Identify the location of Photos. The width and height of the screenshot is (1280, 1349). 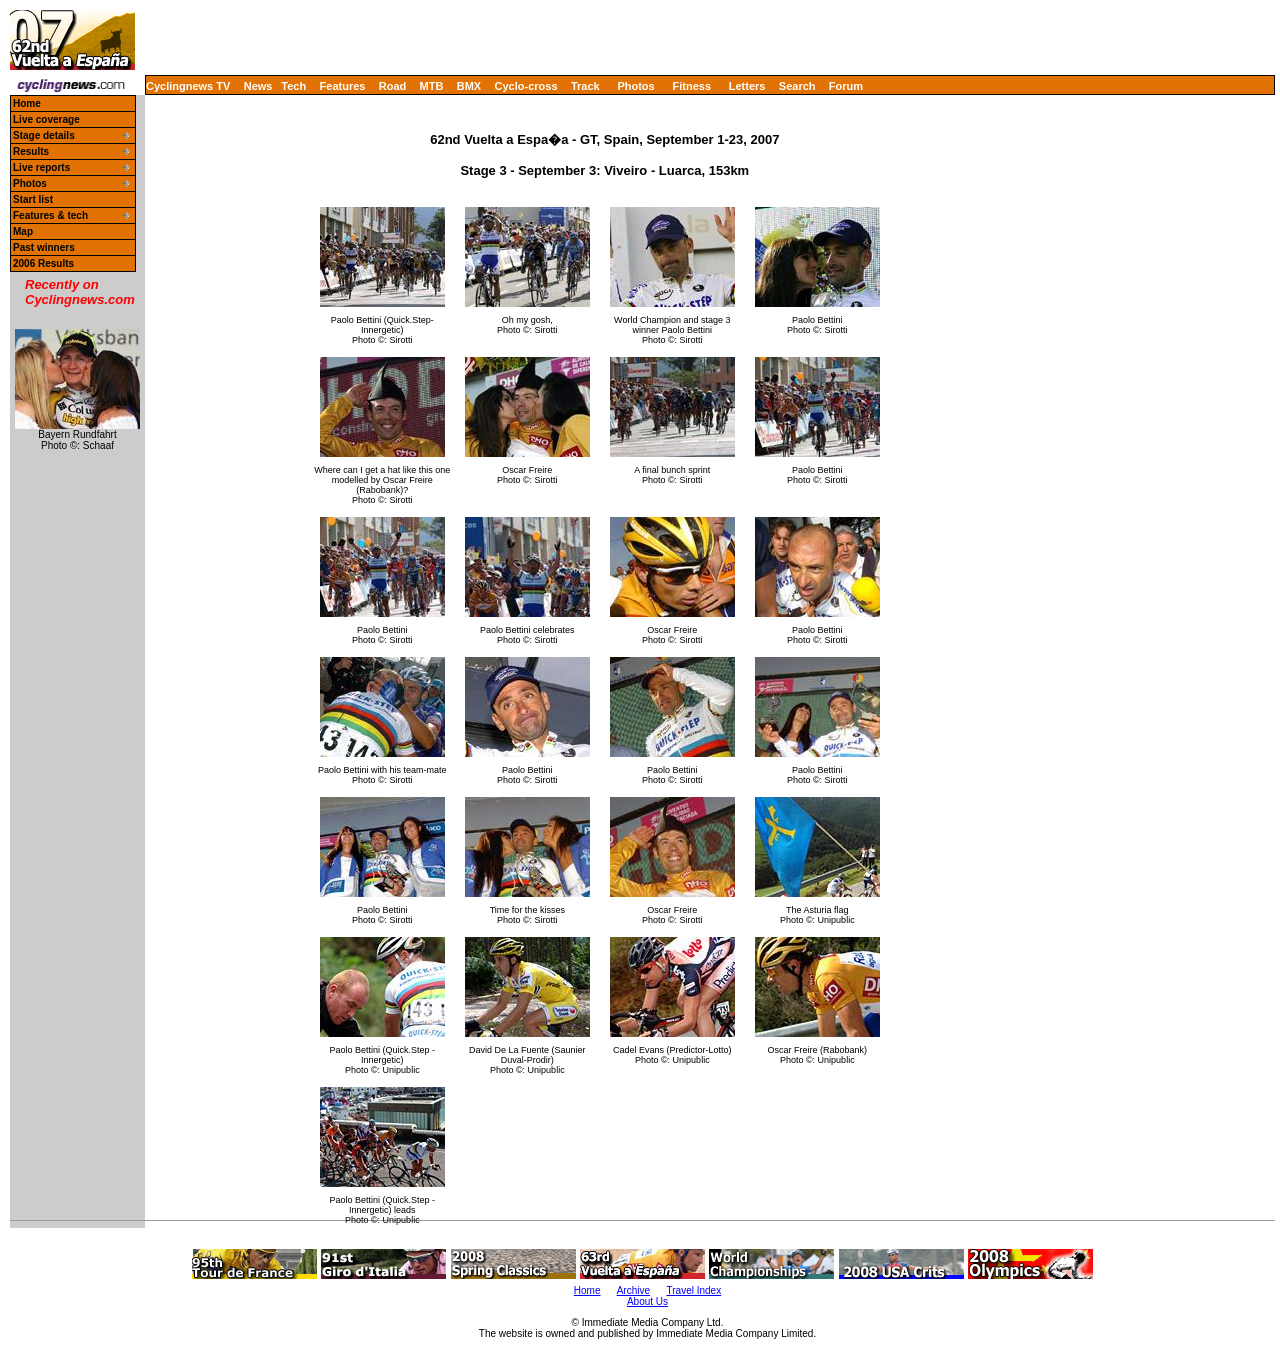
(635, 86).